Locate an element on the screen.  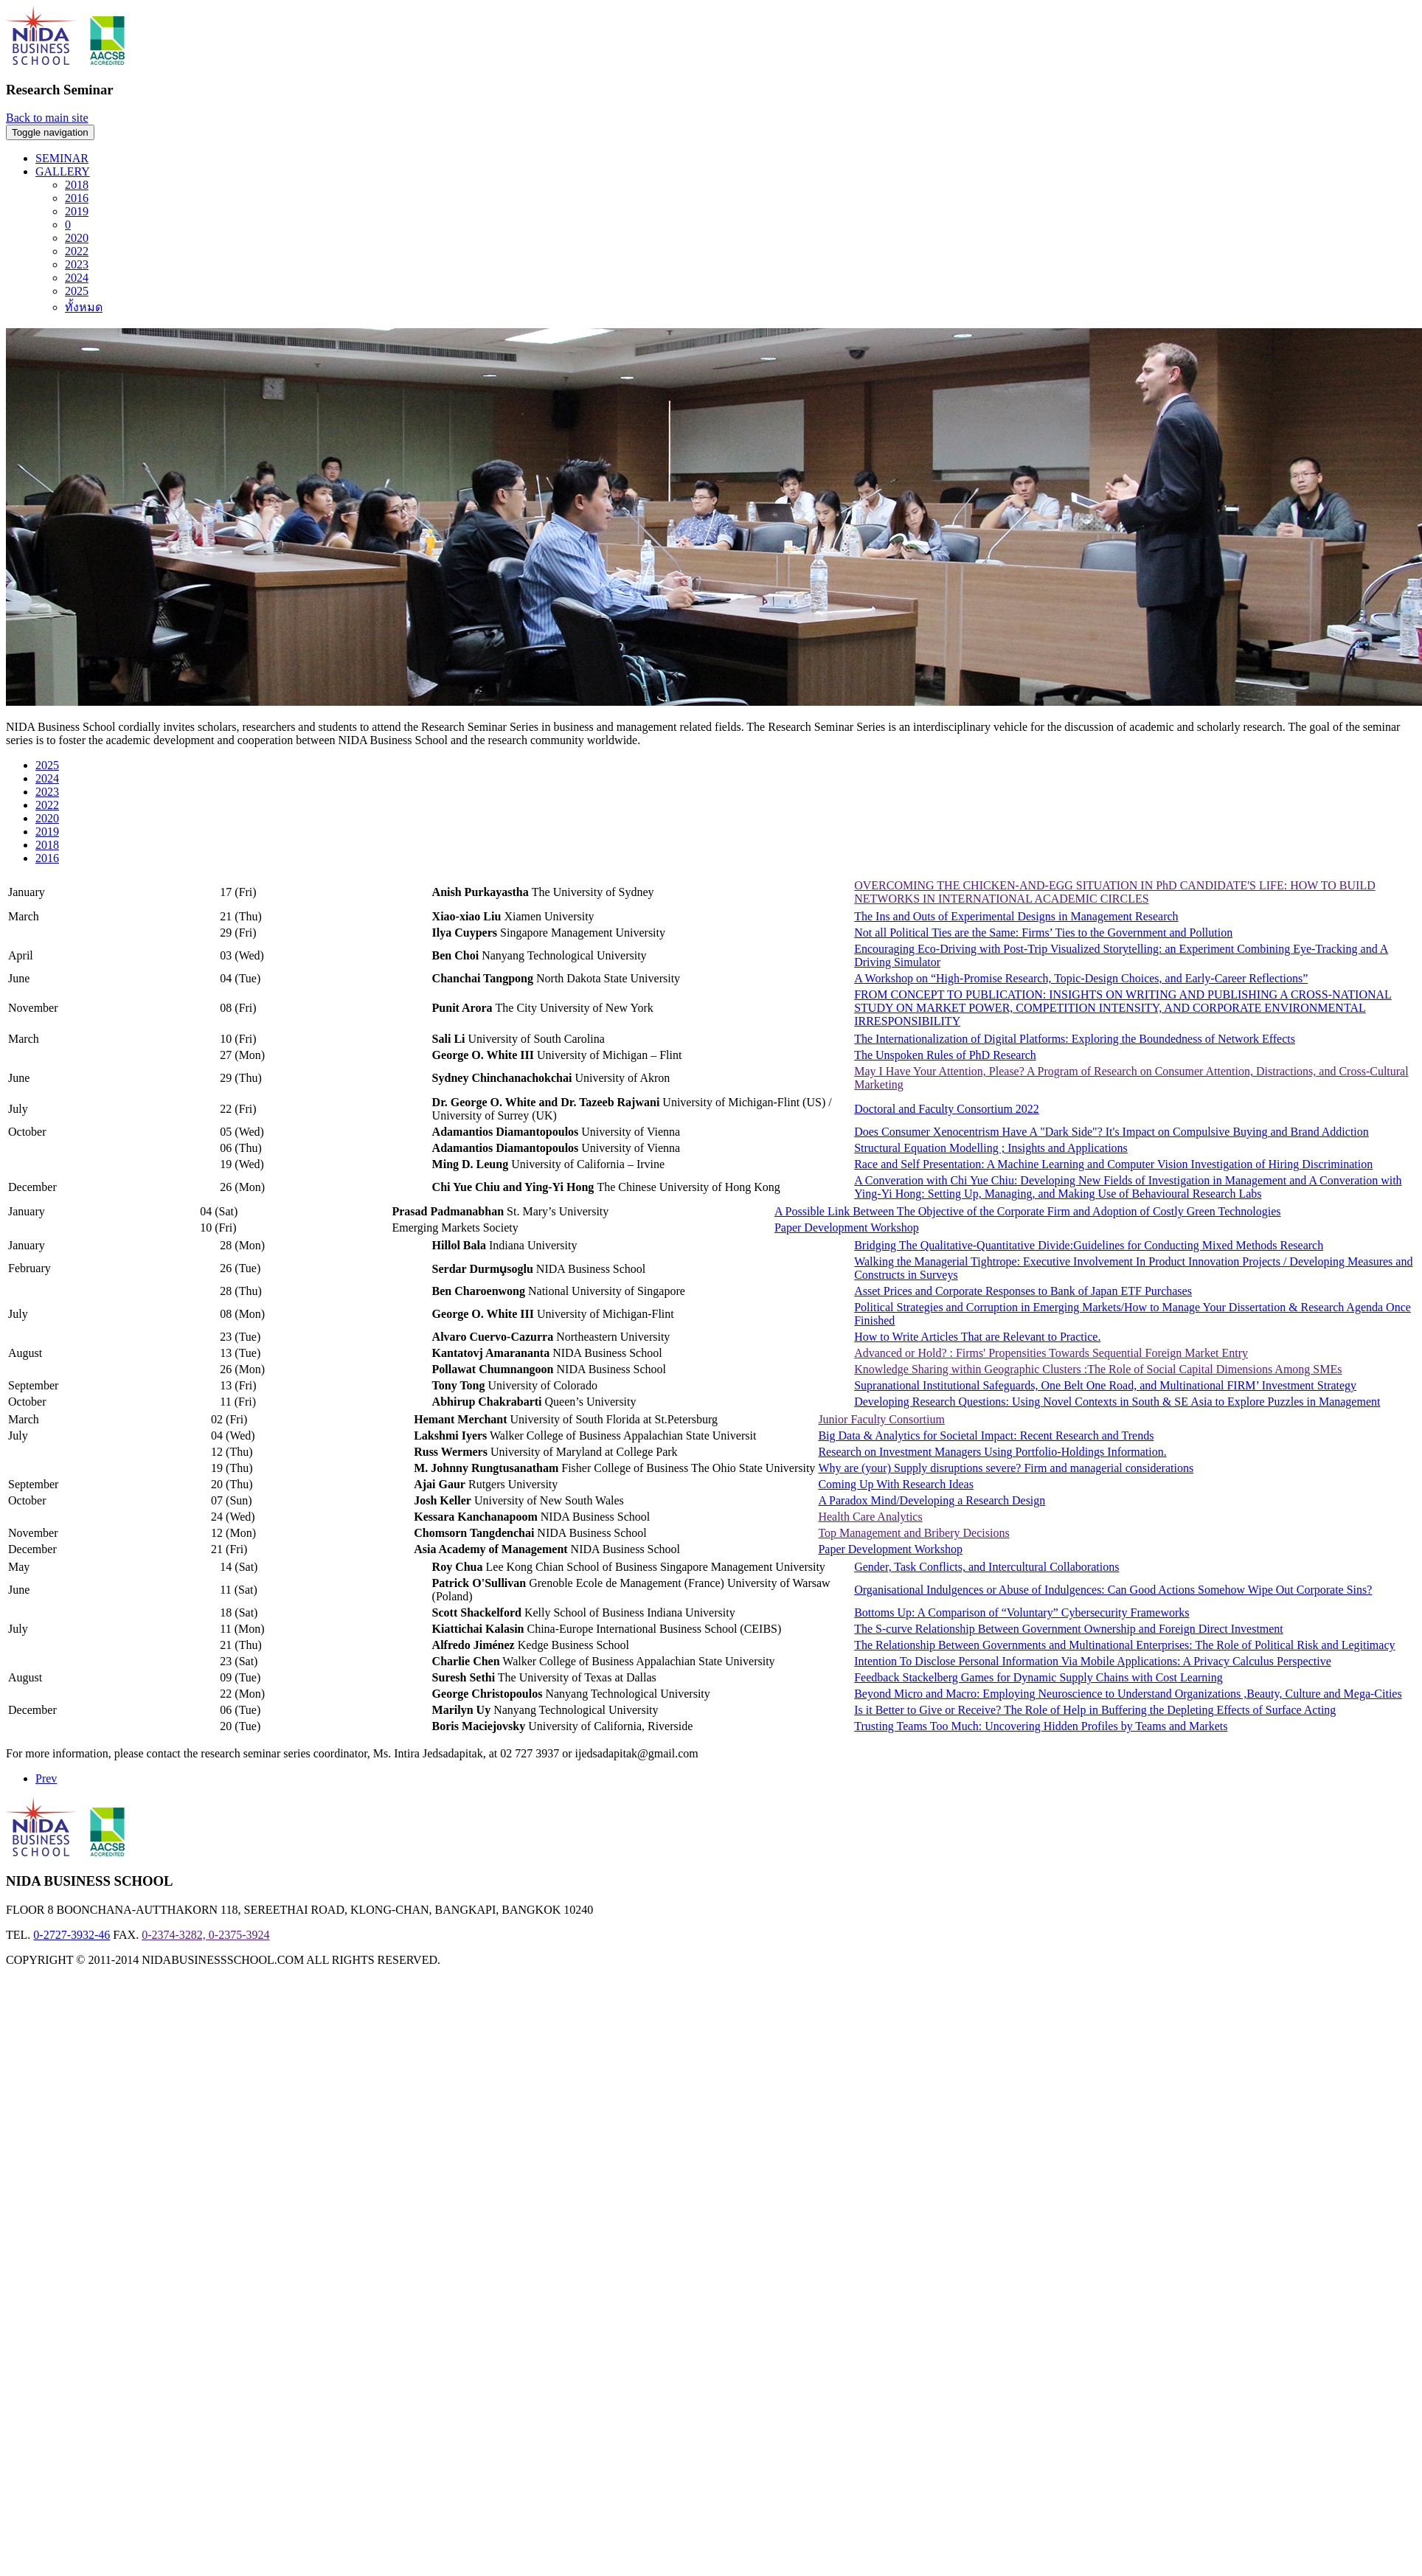
Bottoms Up: A Comparison of “Voluntary” Cybersecurity Frameworks is located at coordinates (1021, 1612).